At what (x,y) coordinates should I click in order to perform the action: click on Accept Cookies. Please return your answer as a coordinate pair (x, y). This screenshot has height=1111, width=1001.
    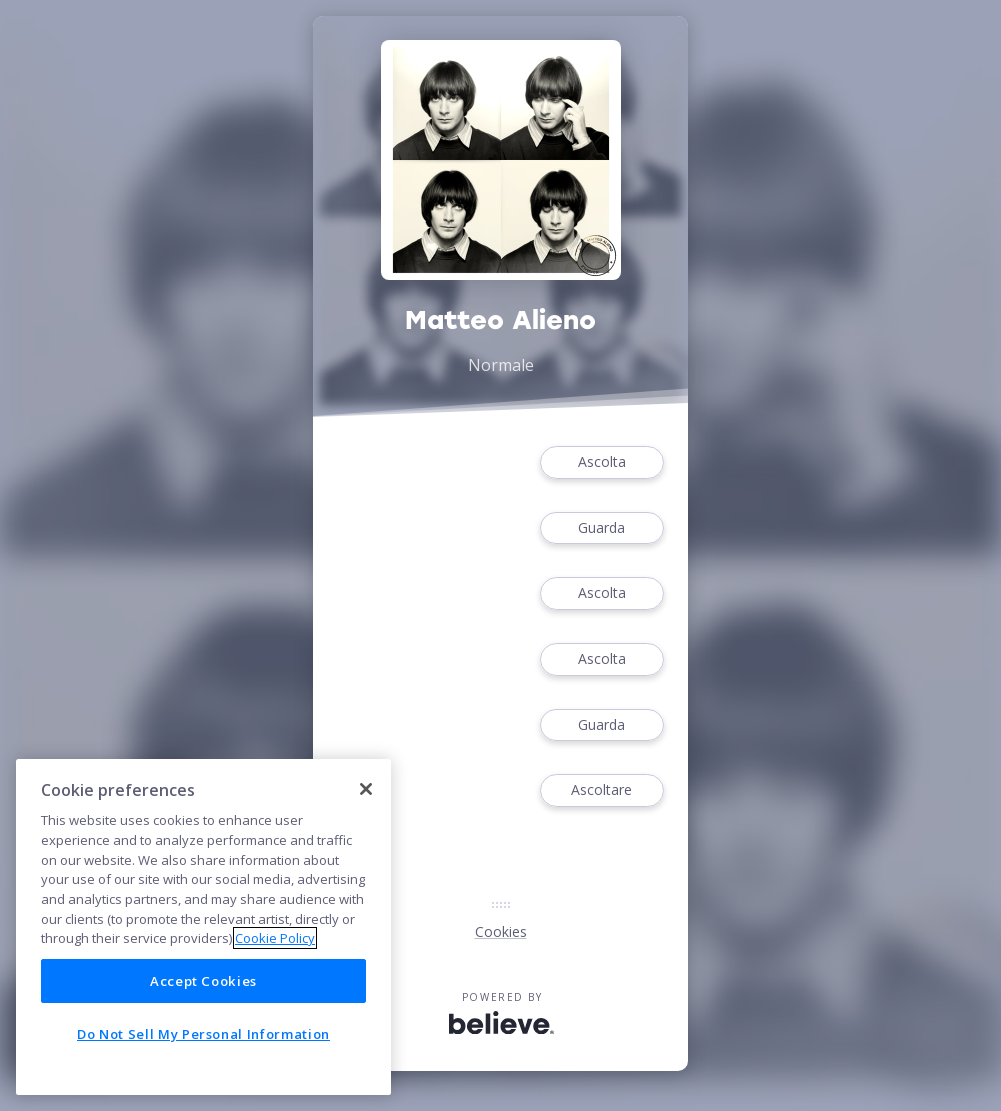
    Looking at the image, I should click on (203, 981).